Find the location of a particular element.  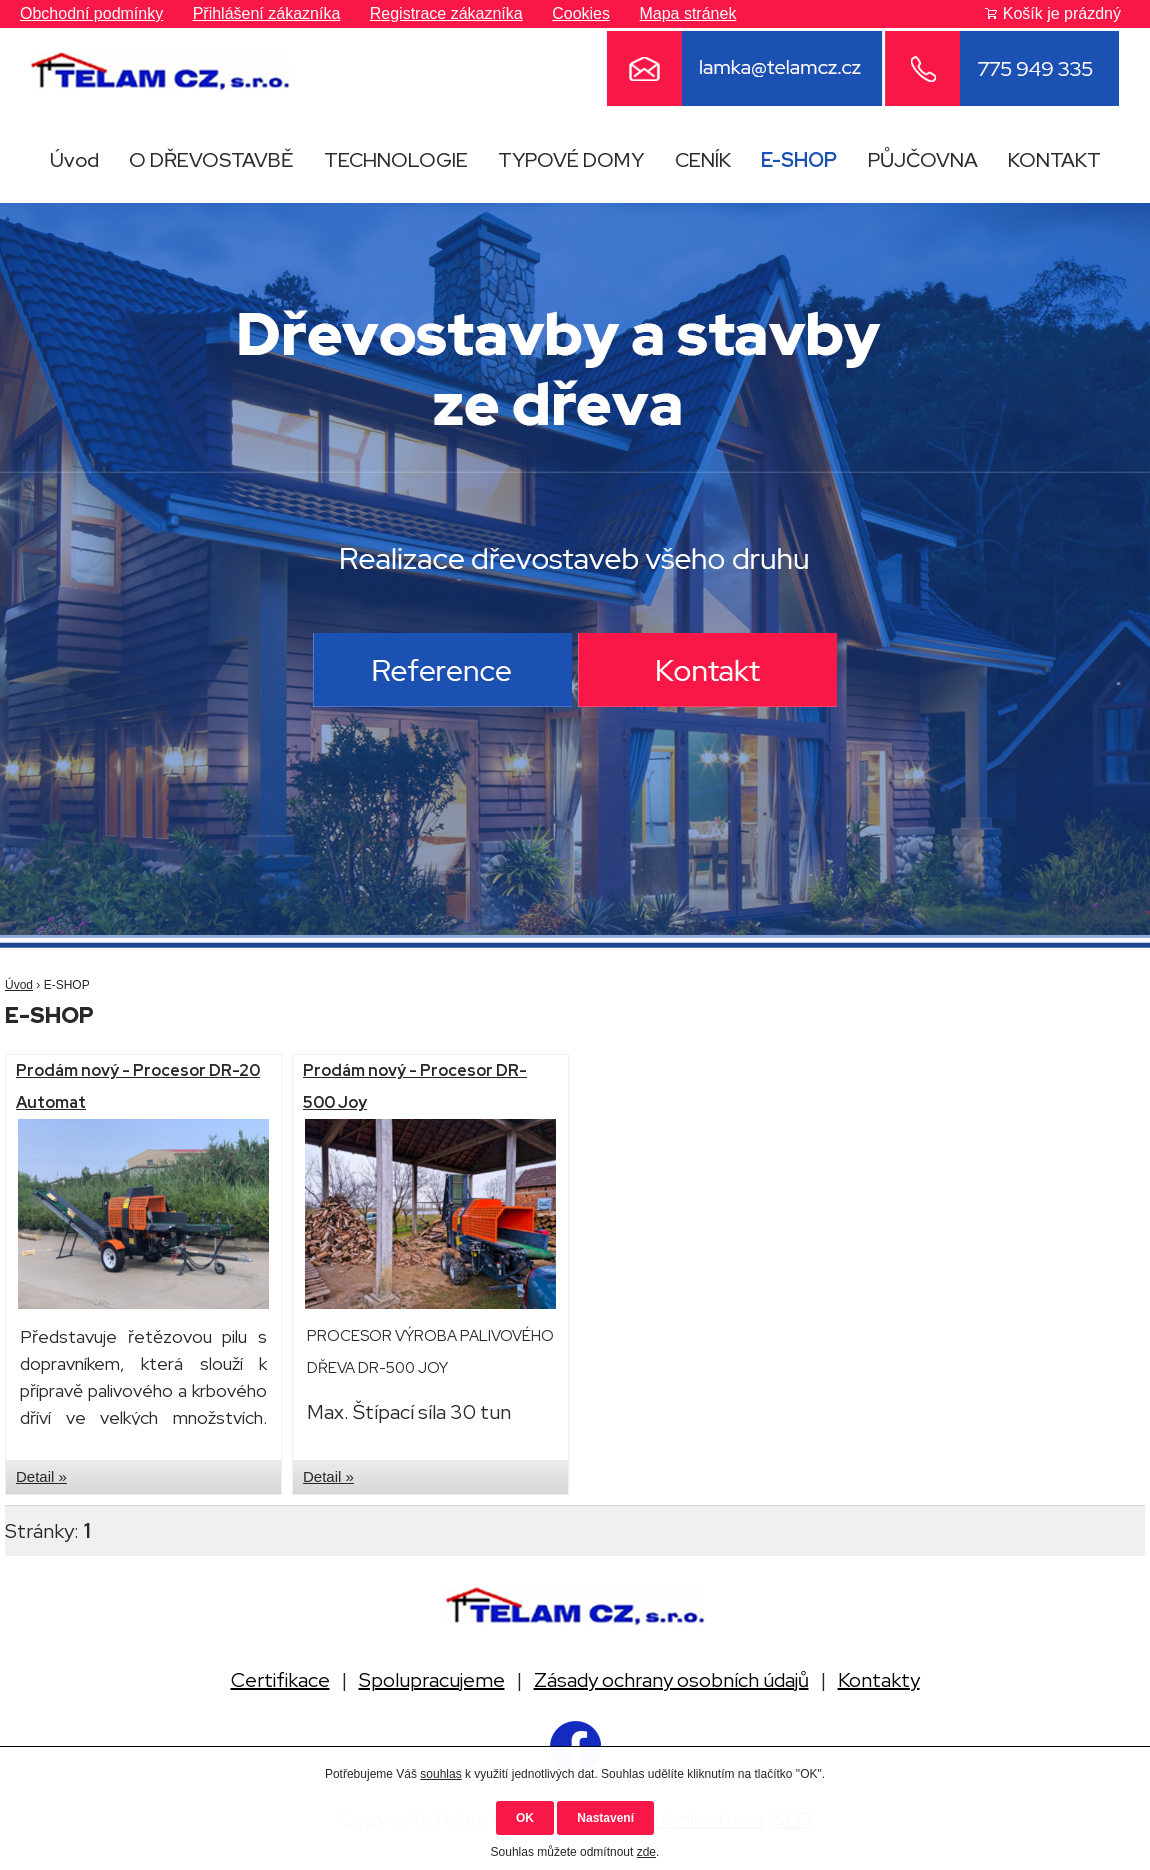

KONTAKT is located at coordinates (1054, 160).